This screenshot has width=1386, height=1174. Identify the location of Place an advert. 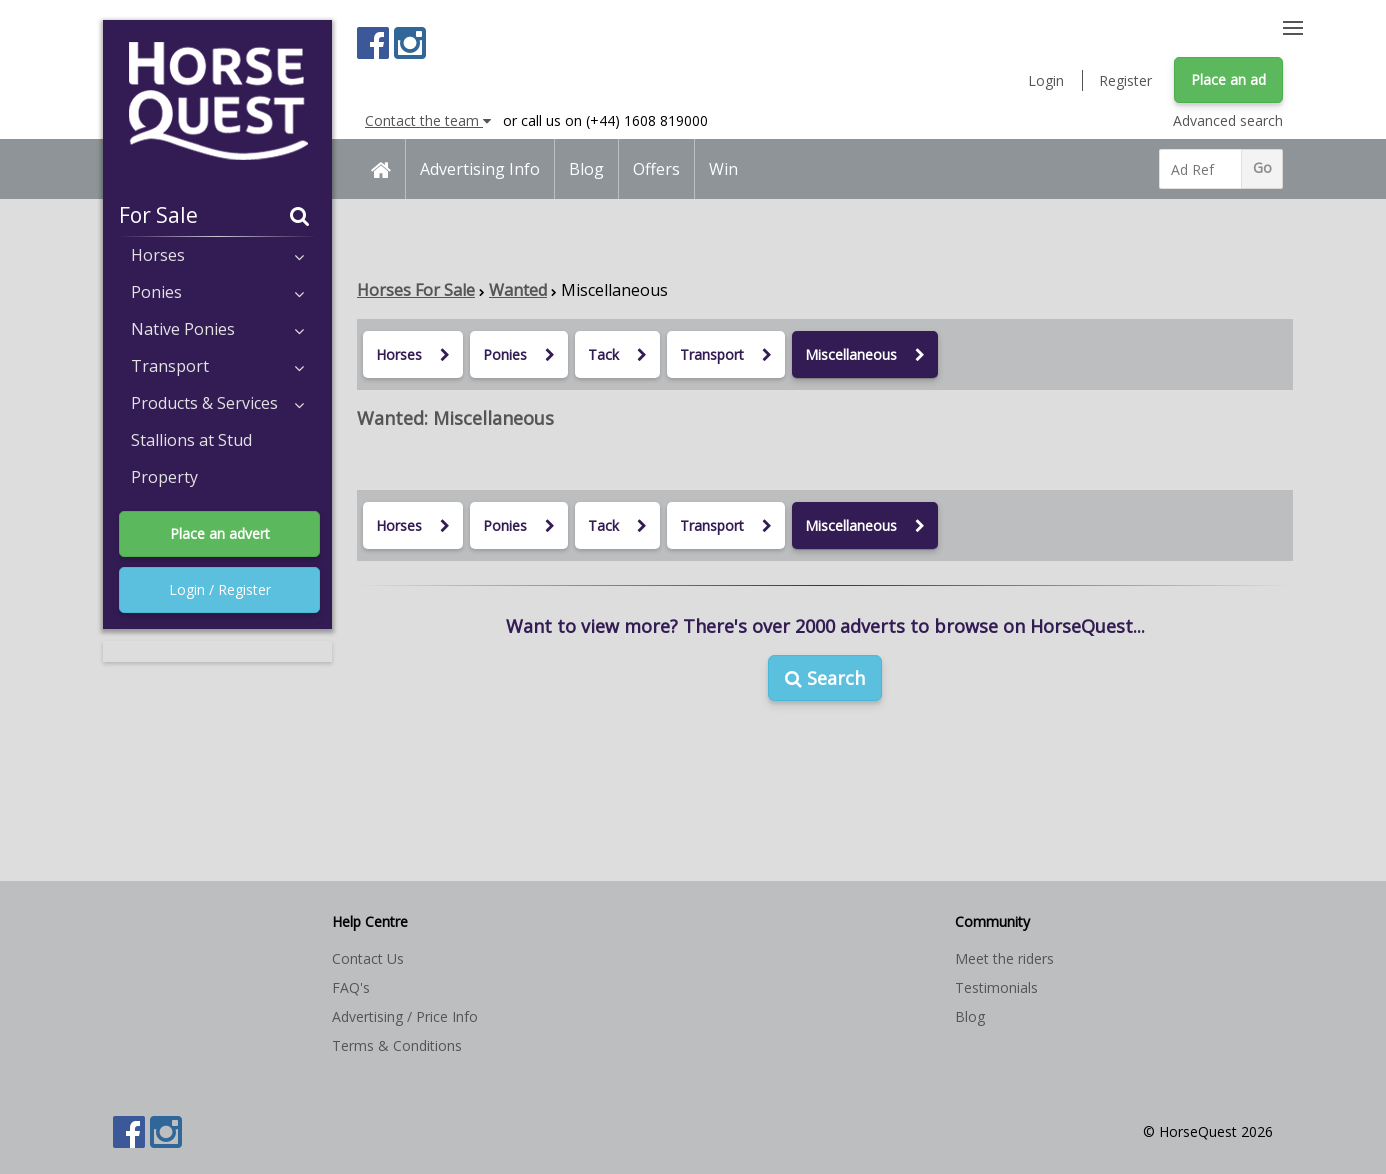
(220, 533).